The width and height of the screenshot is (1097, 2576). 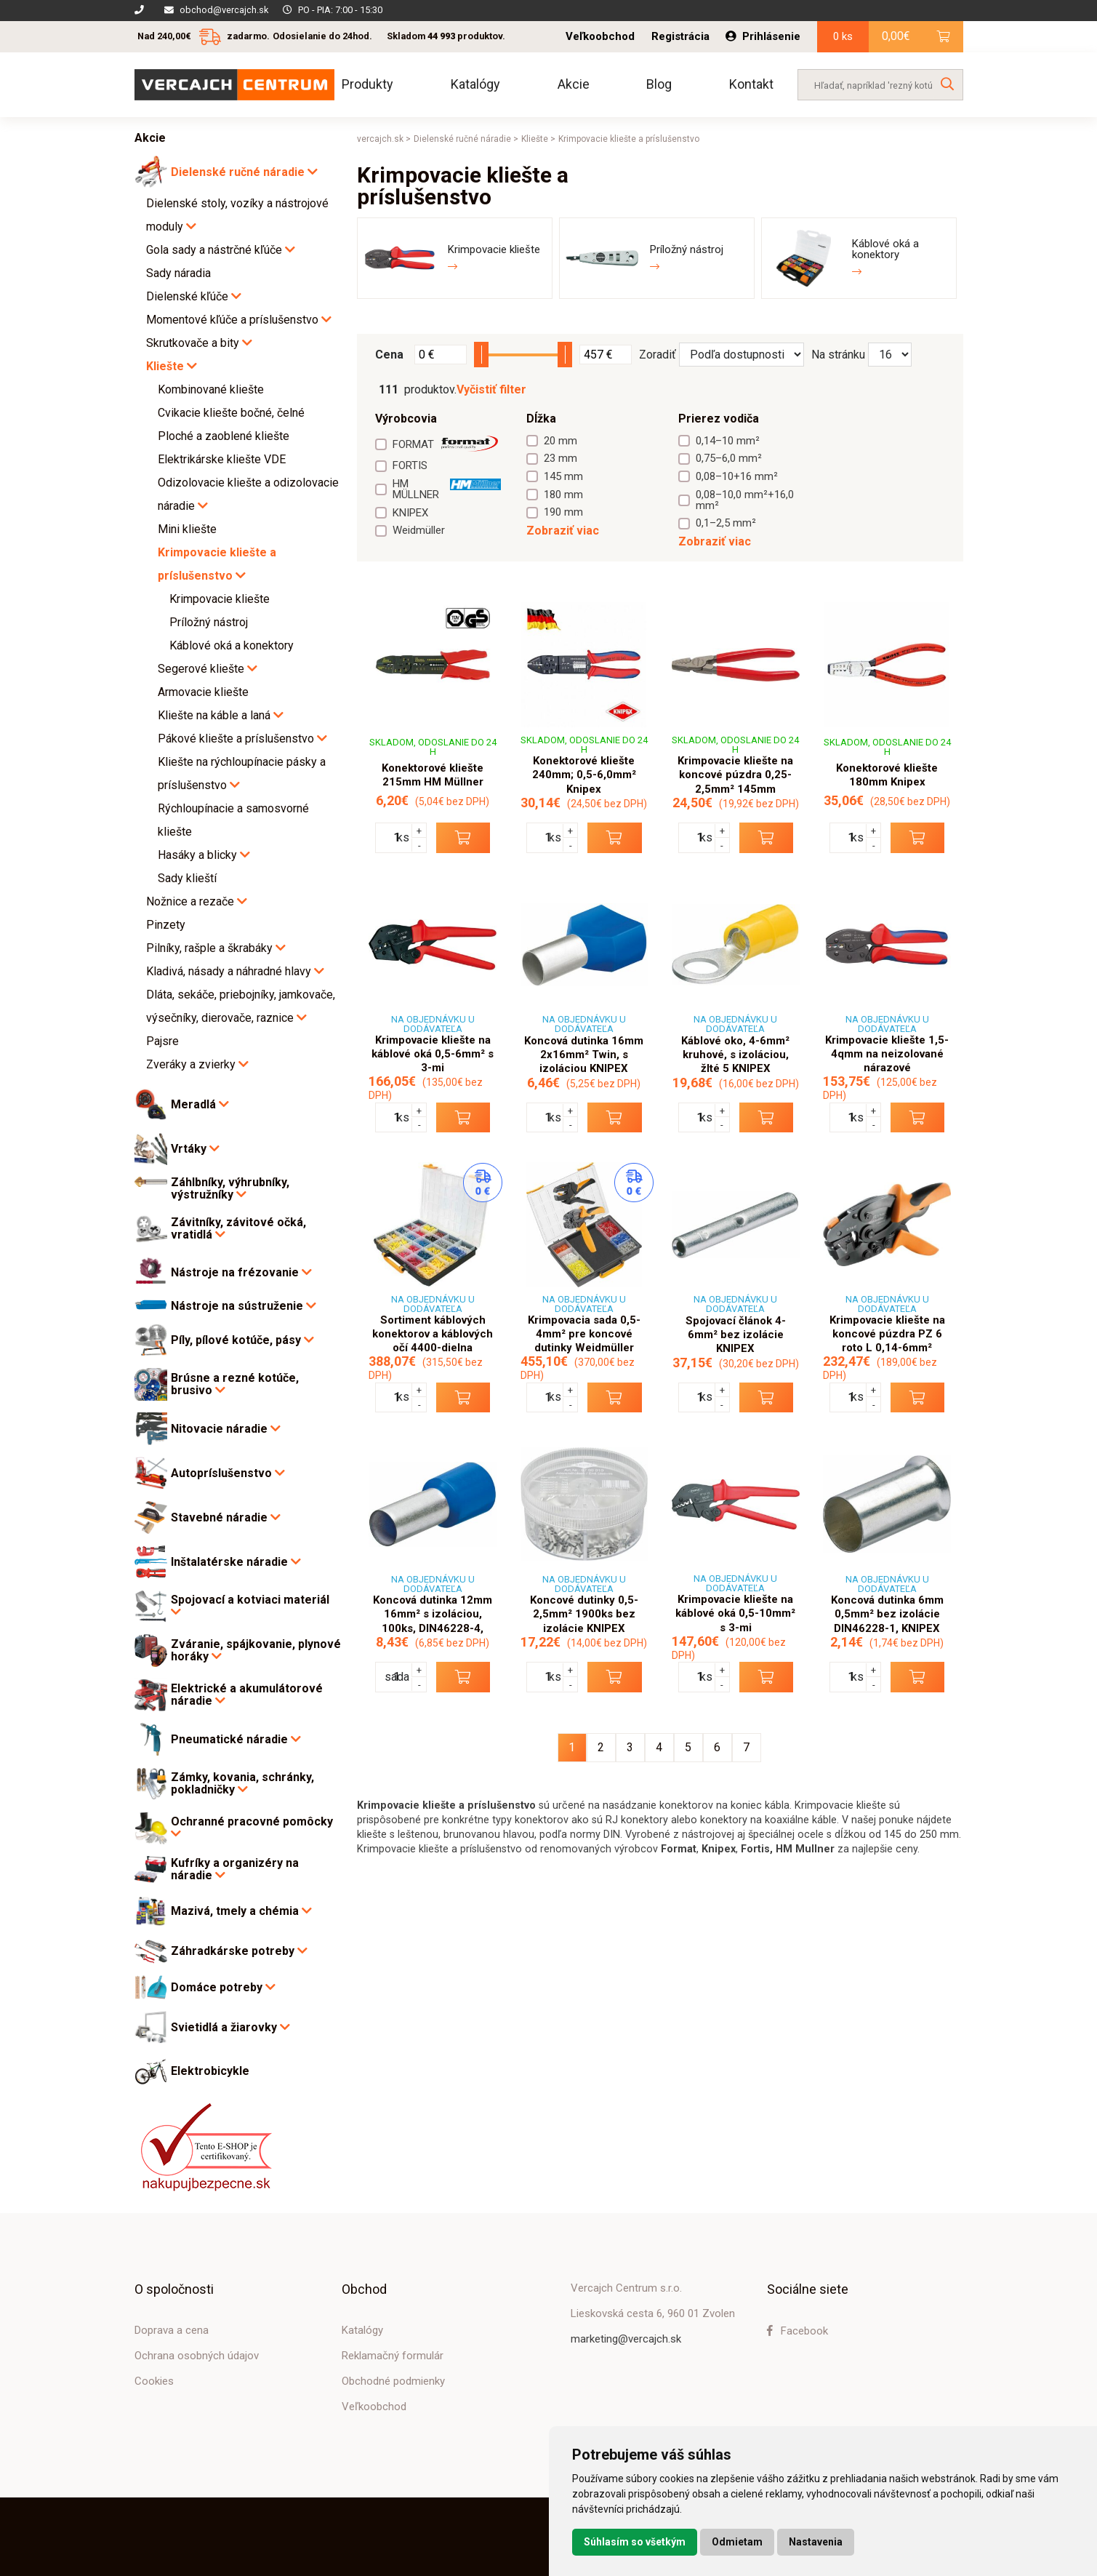 What do you see at coordinates (574, 84) in the screenshot?
I see `Akcie` at bounding box center [574, 84].